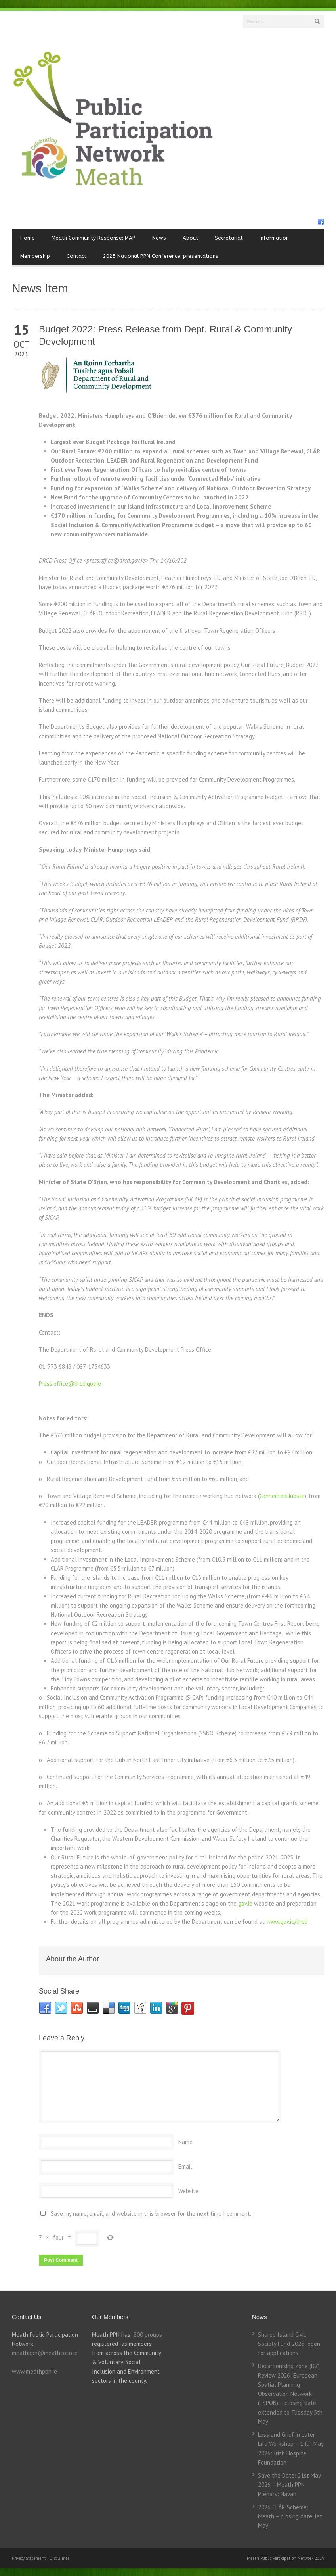  What do you see at coordinates (148, 2334) in the screenshot?
I see `800 groups` at bounding box center [148, 2334].